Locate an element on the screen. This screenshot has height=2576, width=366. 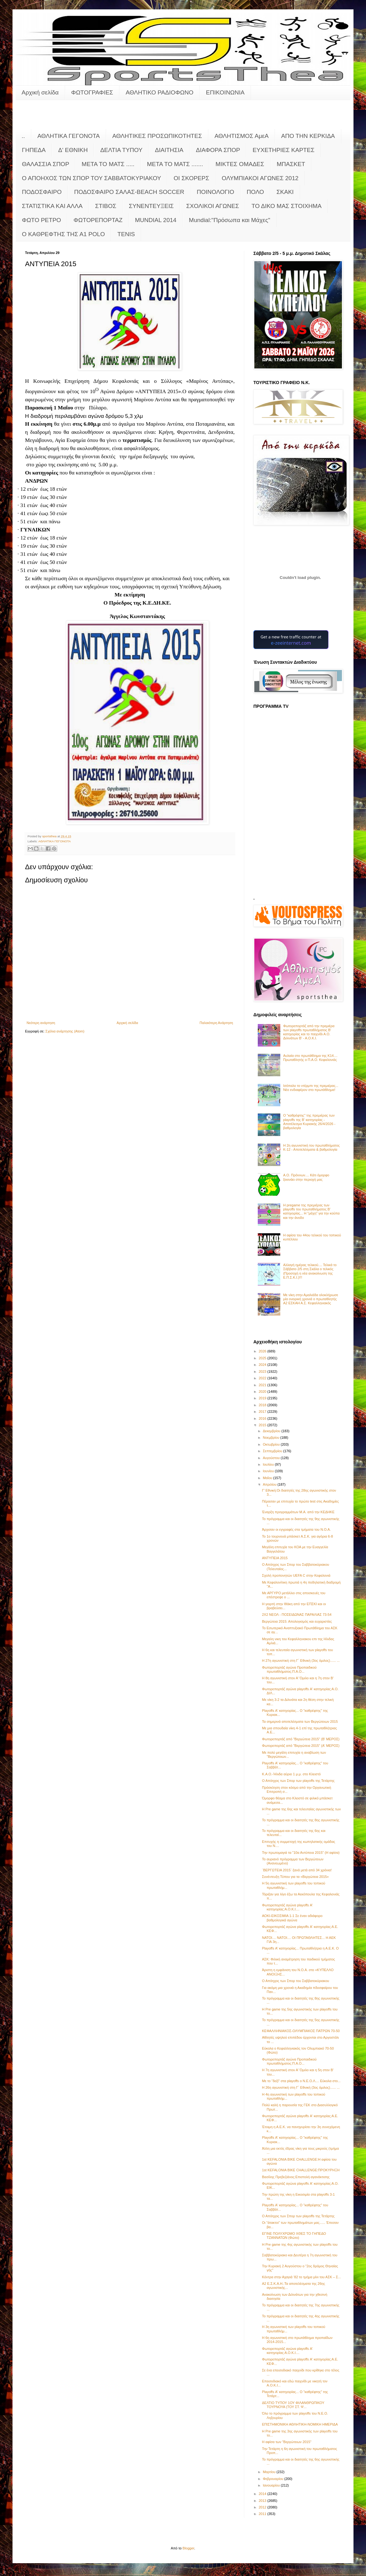
Ιανουαρίου is located at coordinates (272, 2485).